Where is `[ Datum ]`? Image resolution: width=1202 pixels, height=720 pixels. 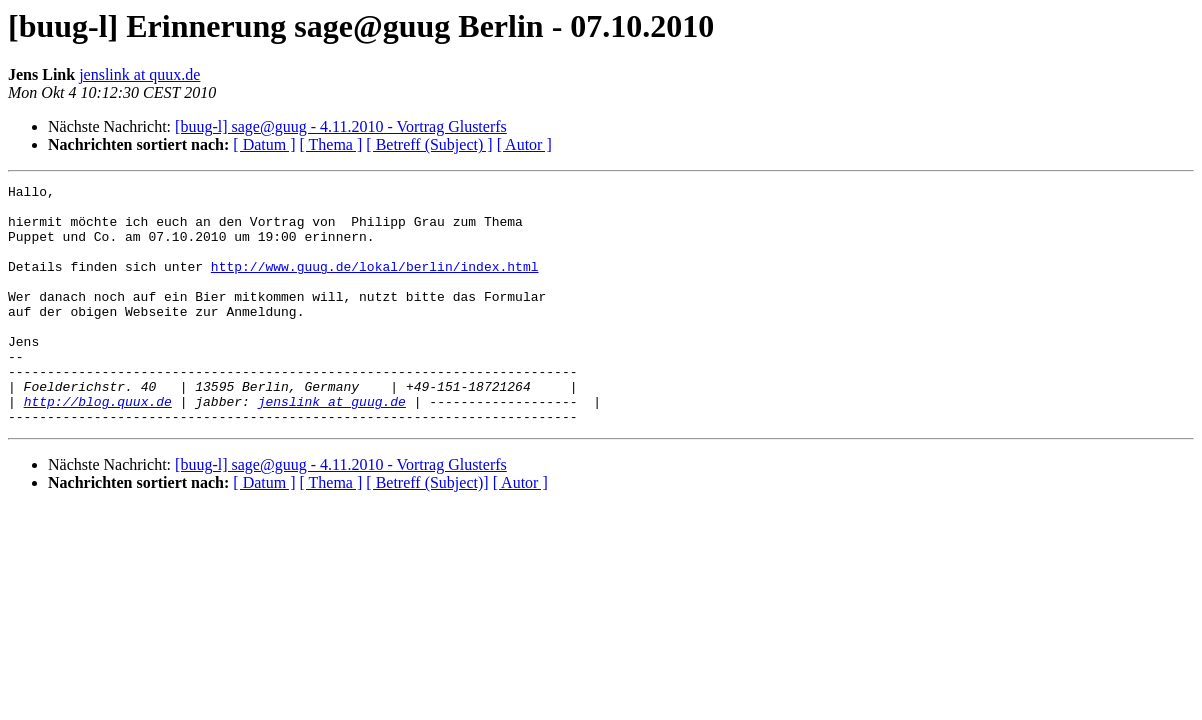
[ Datum ] is located at coordinates (264, 144).